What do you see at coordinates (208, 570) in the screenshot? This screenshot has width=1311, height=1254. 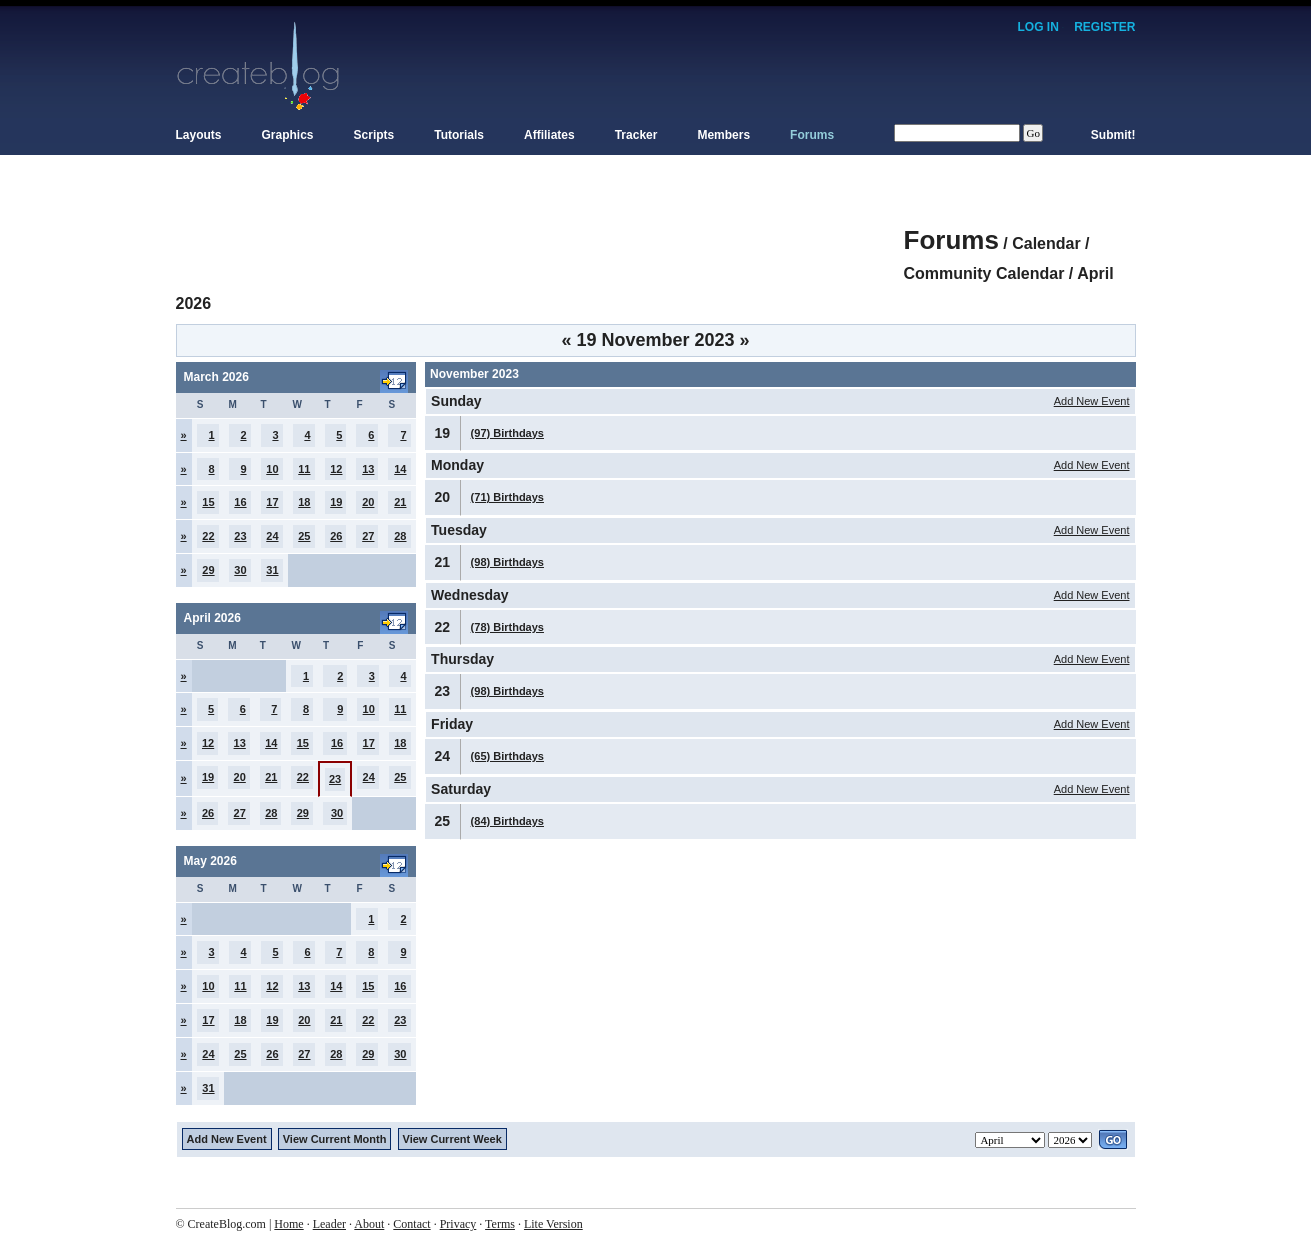 I see `29` at bounding box center [208, 570].